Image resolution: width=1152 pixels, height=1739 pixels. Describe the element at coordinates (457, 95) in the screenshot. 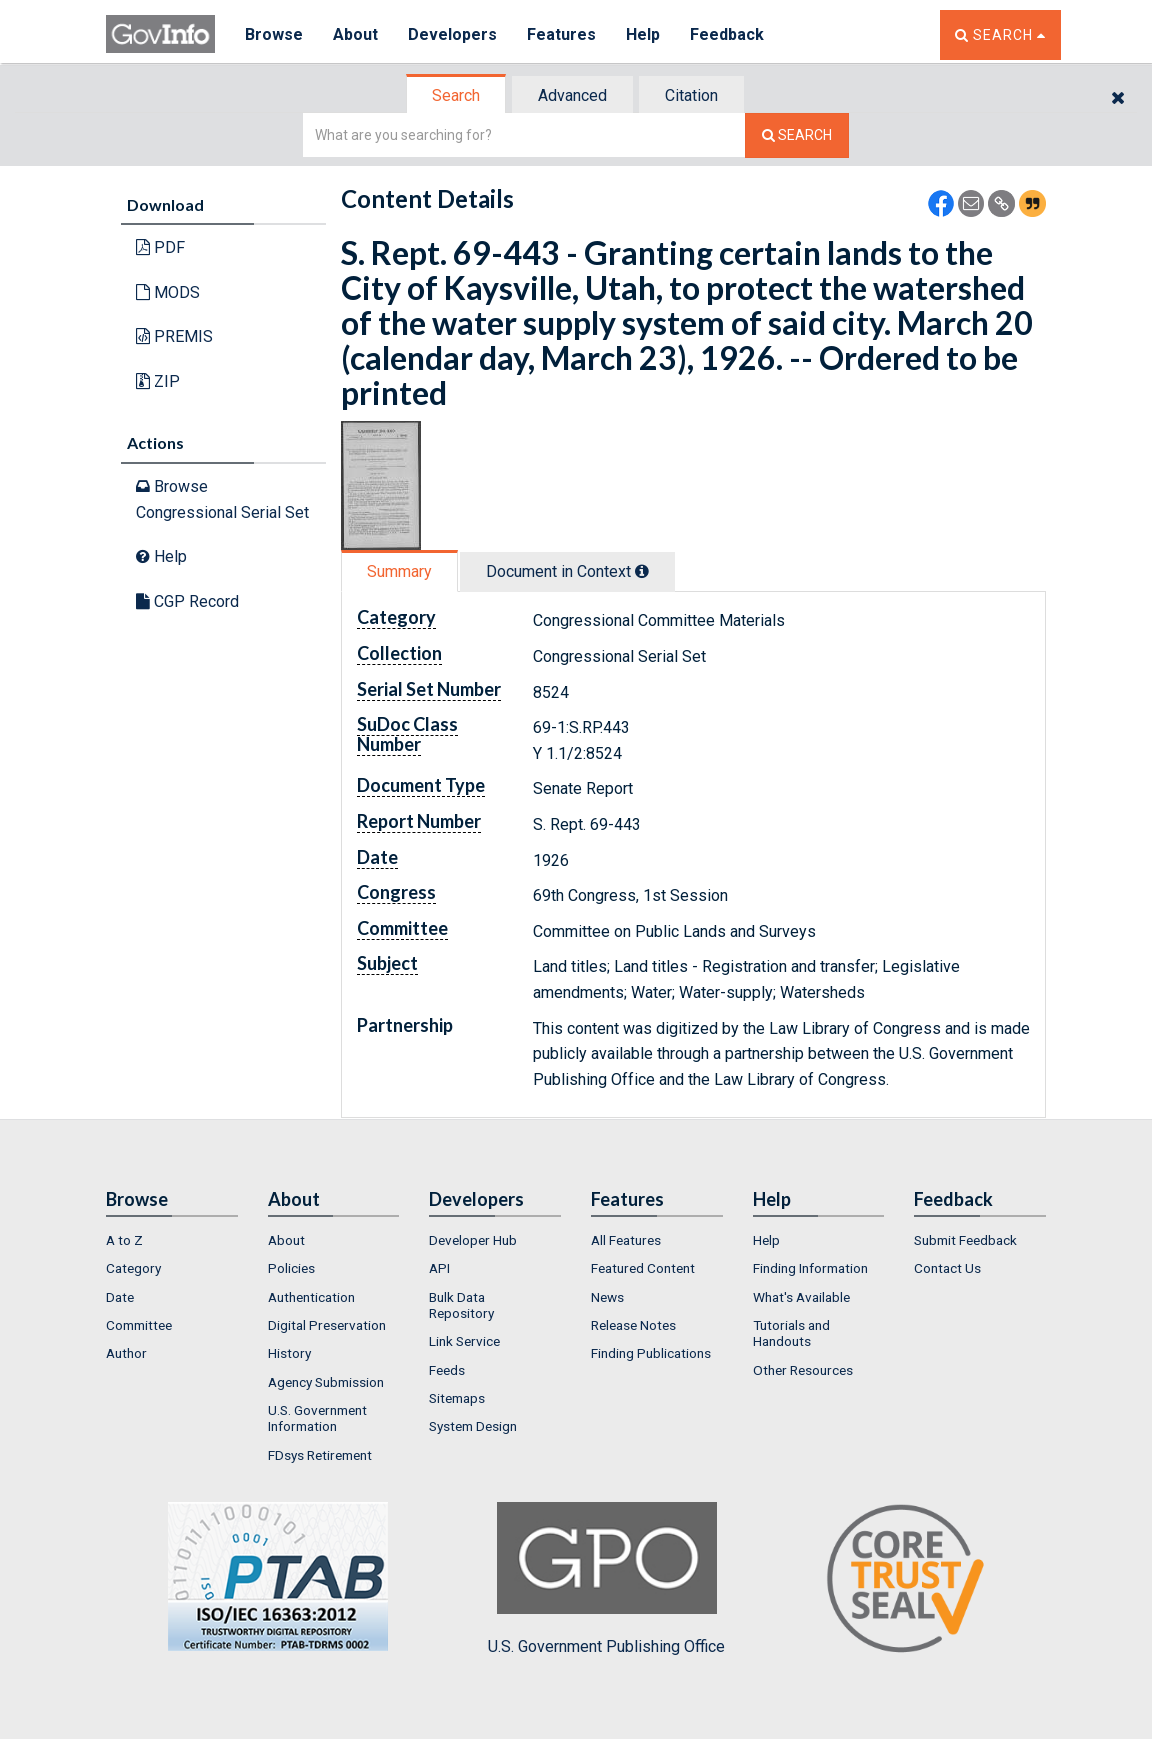

I see `[tab]` at that location.